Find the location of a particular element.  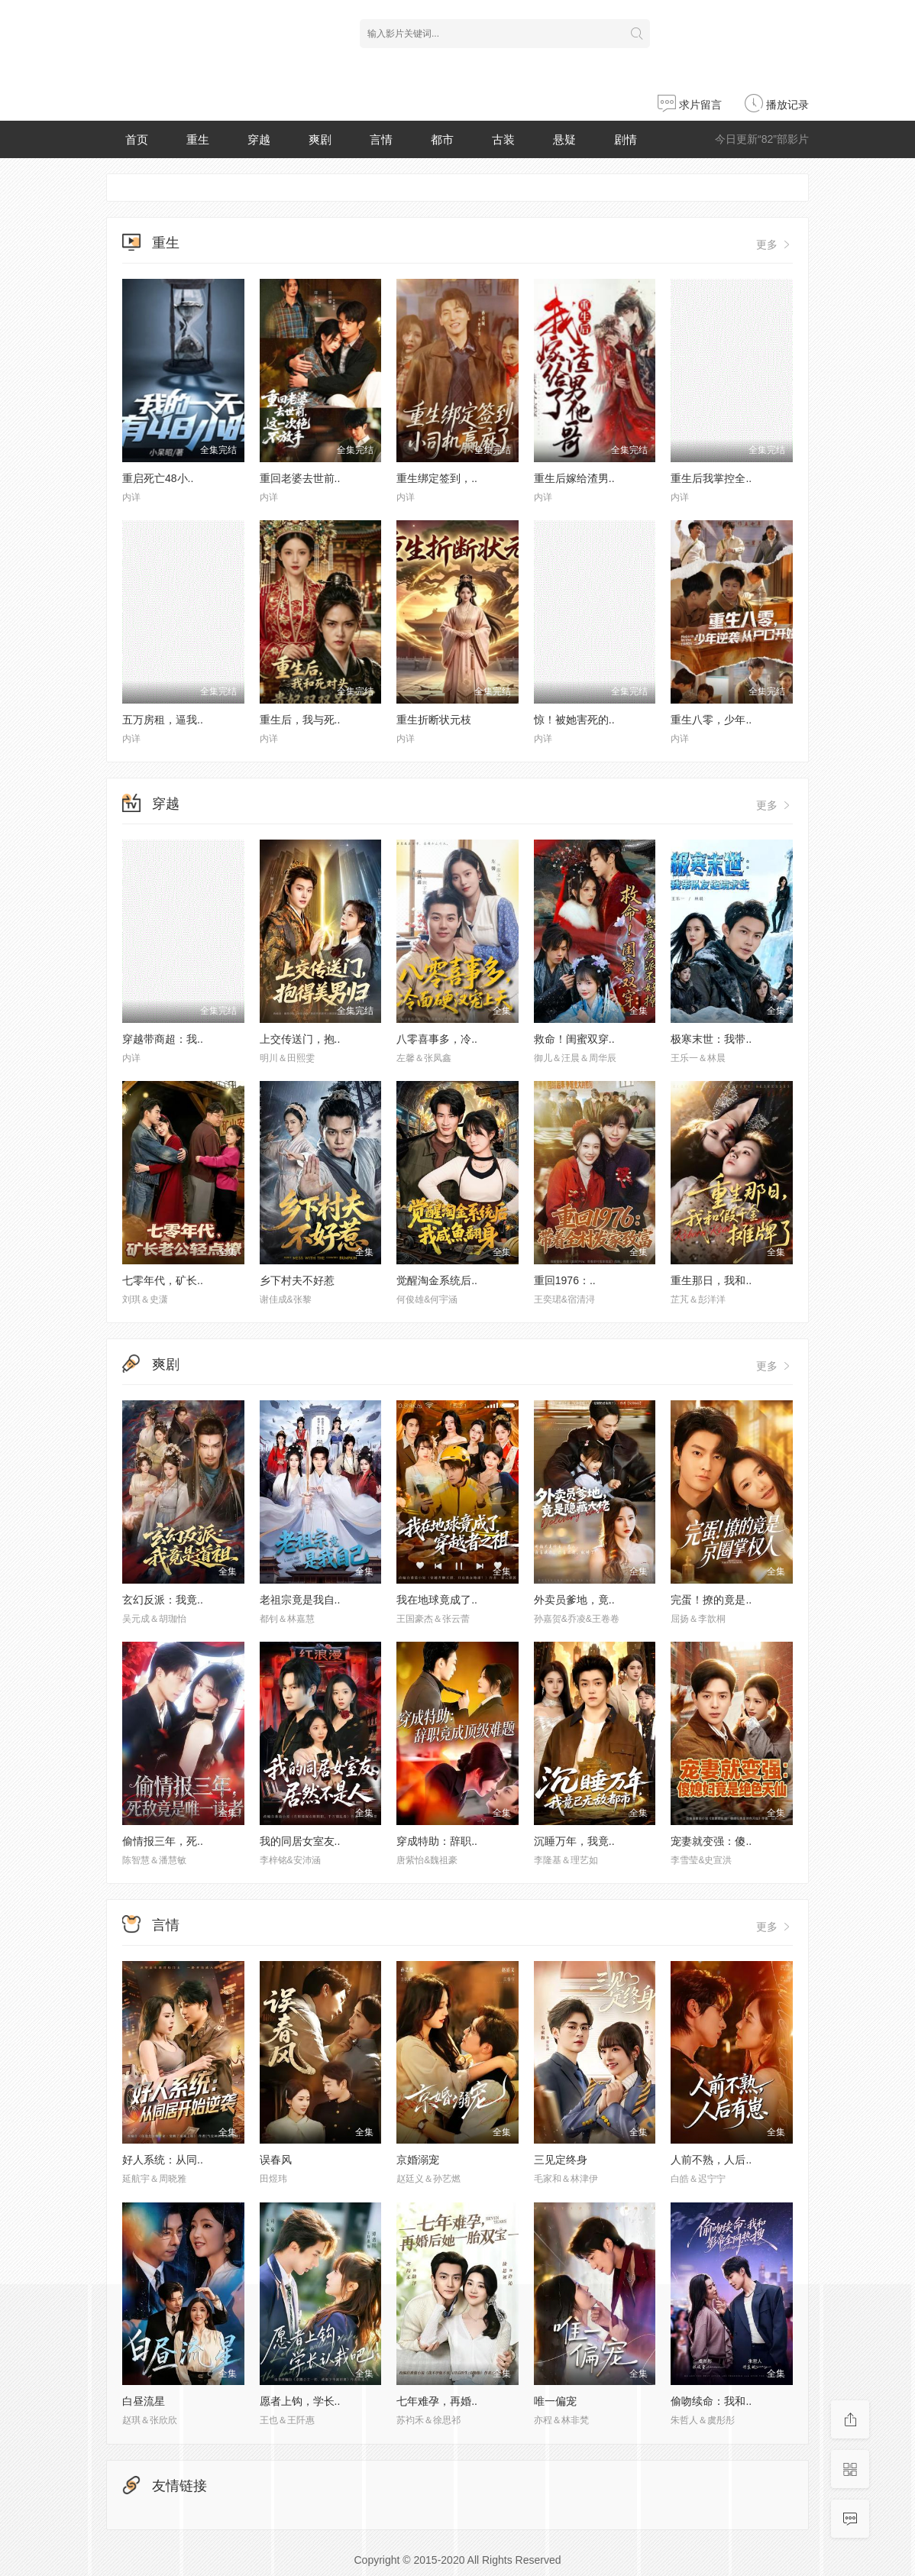

京婚溺宠 is located at coordinates (417, 2160).